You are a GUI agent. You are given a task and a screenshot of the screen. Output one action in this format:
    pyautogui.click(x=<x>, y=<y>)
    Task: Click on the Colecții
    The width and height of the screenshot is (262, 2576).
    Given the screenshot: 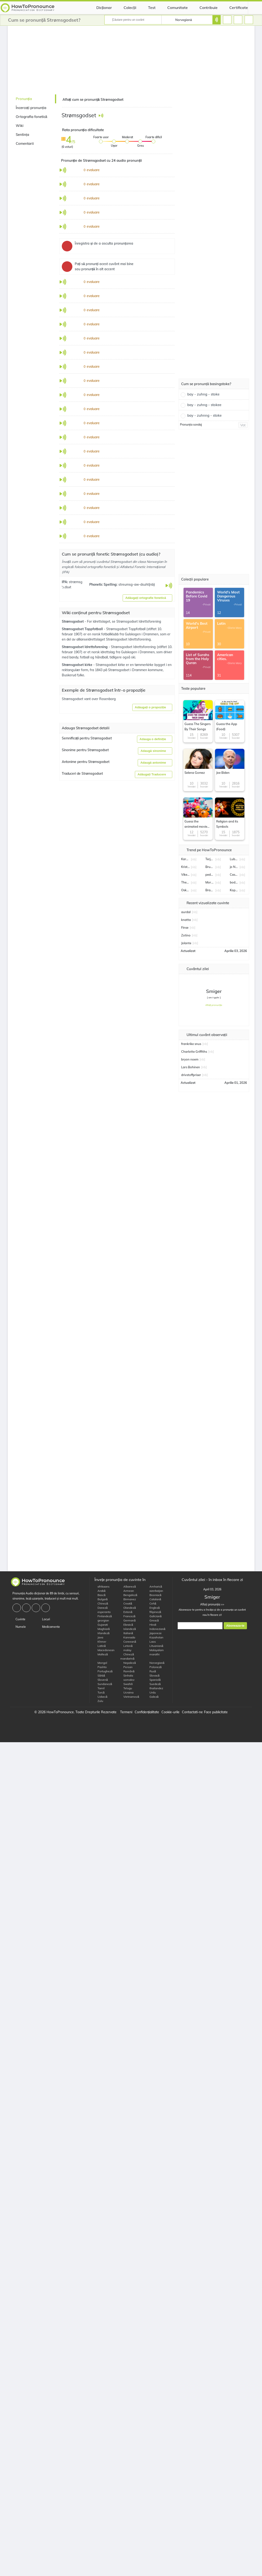 What is the action you would take?
    pyautogui.click(x=126, y=7)
    